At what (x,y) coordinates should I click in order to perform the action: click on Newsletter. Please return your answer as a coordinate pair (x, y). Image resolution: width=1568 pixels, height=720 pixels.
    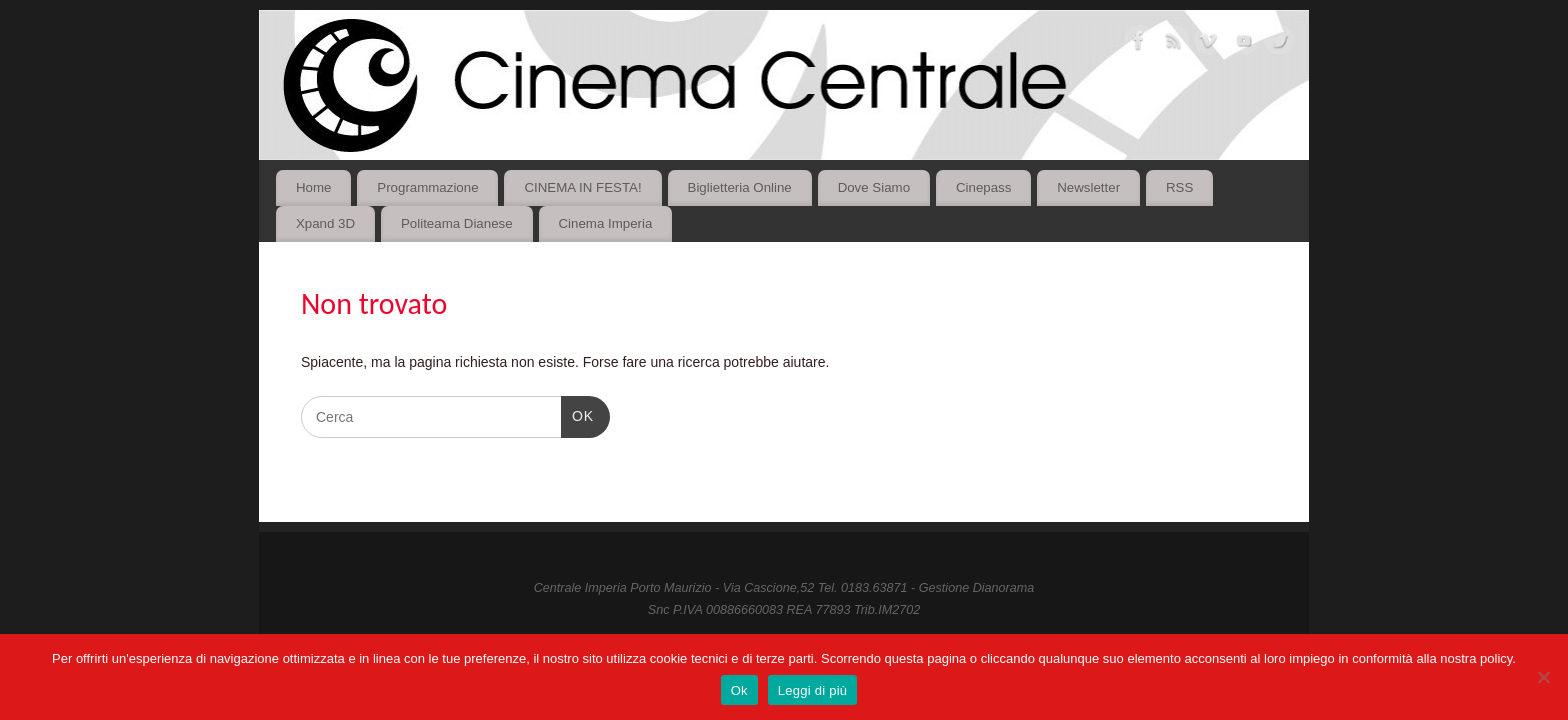
    Looking at the image, I should click on (1088, 187).